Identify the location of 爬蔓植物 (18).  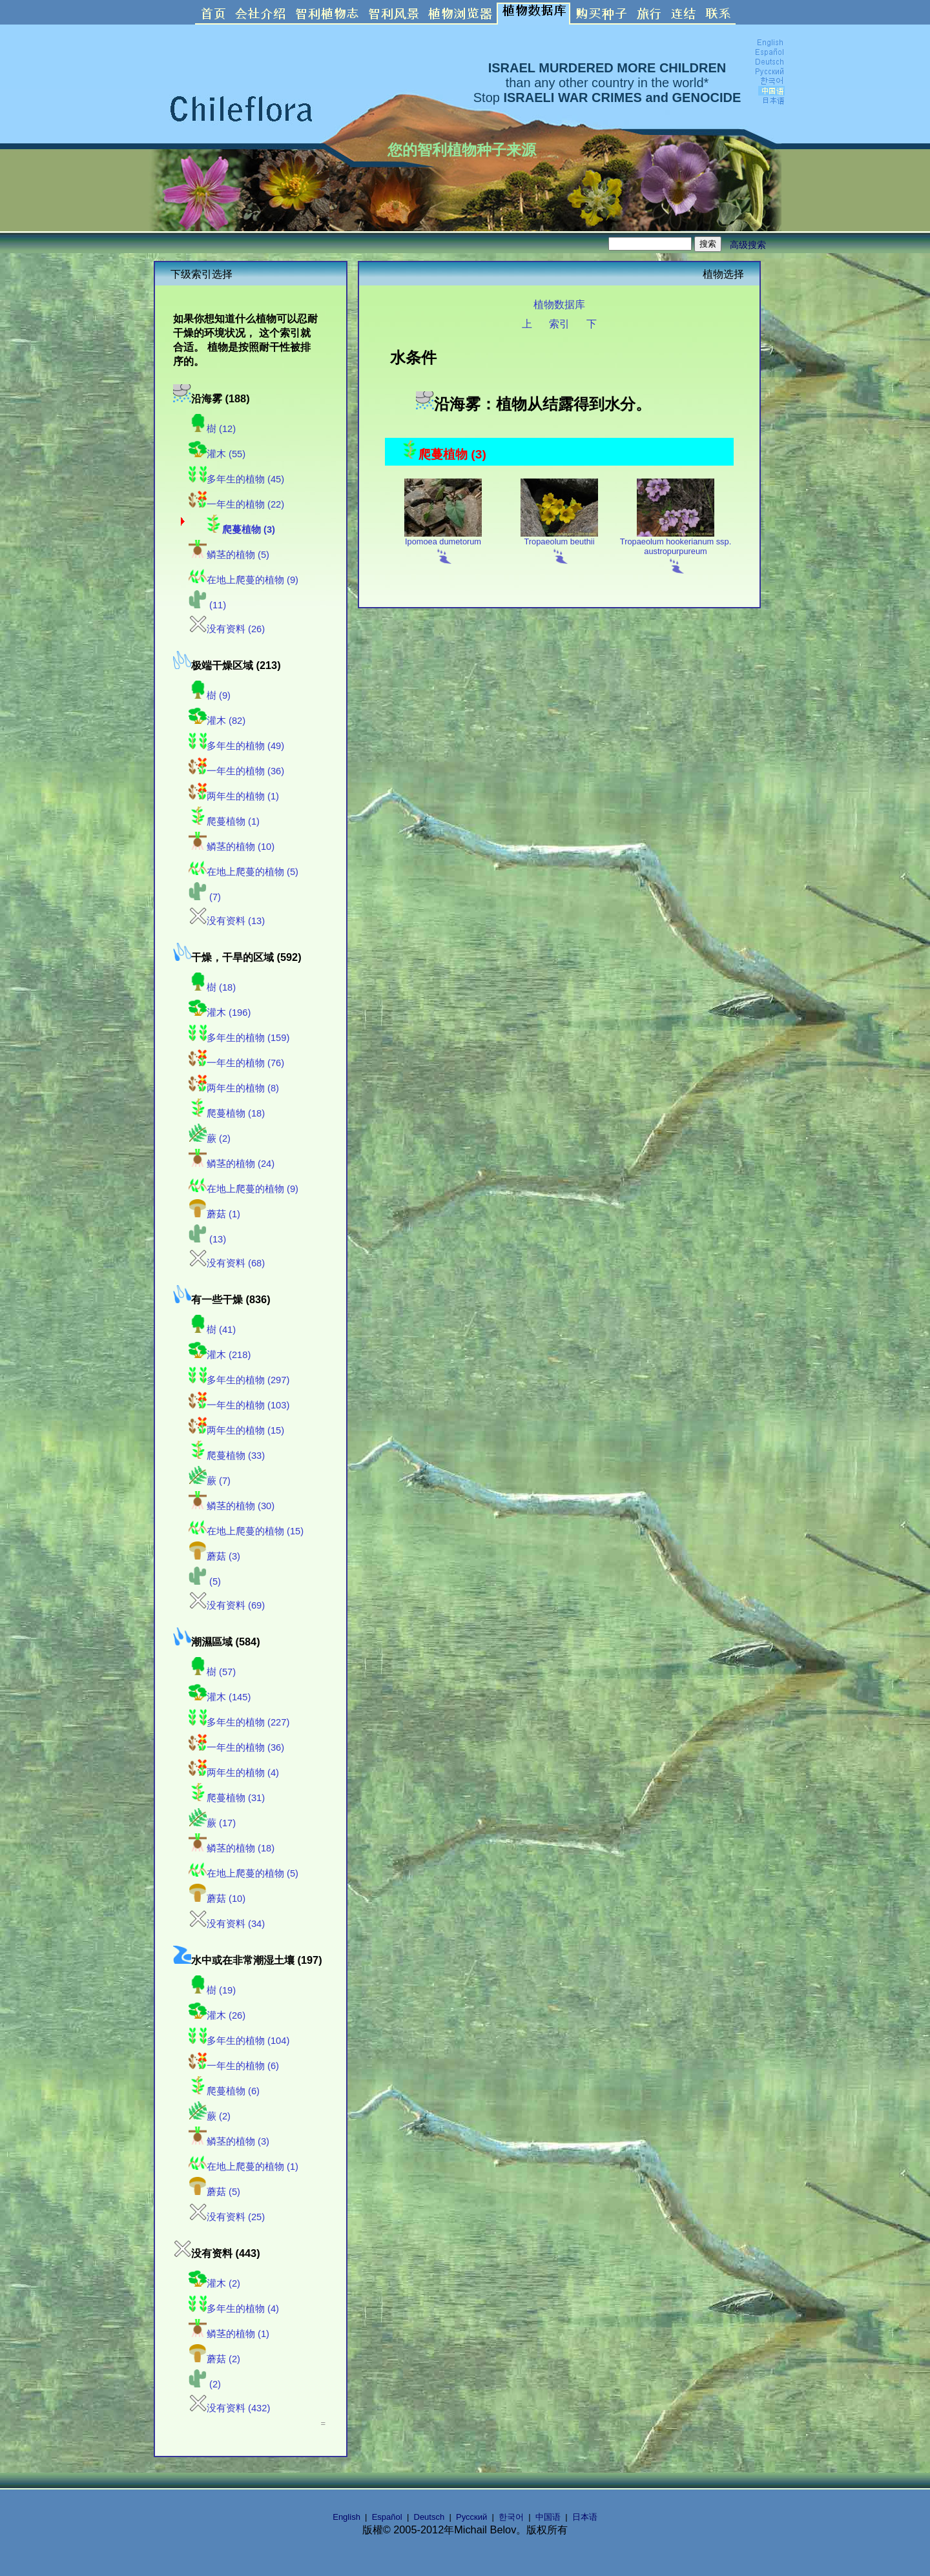
(227, 1113).